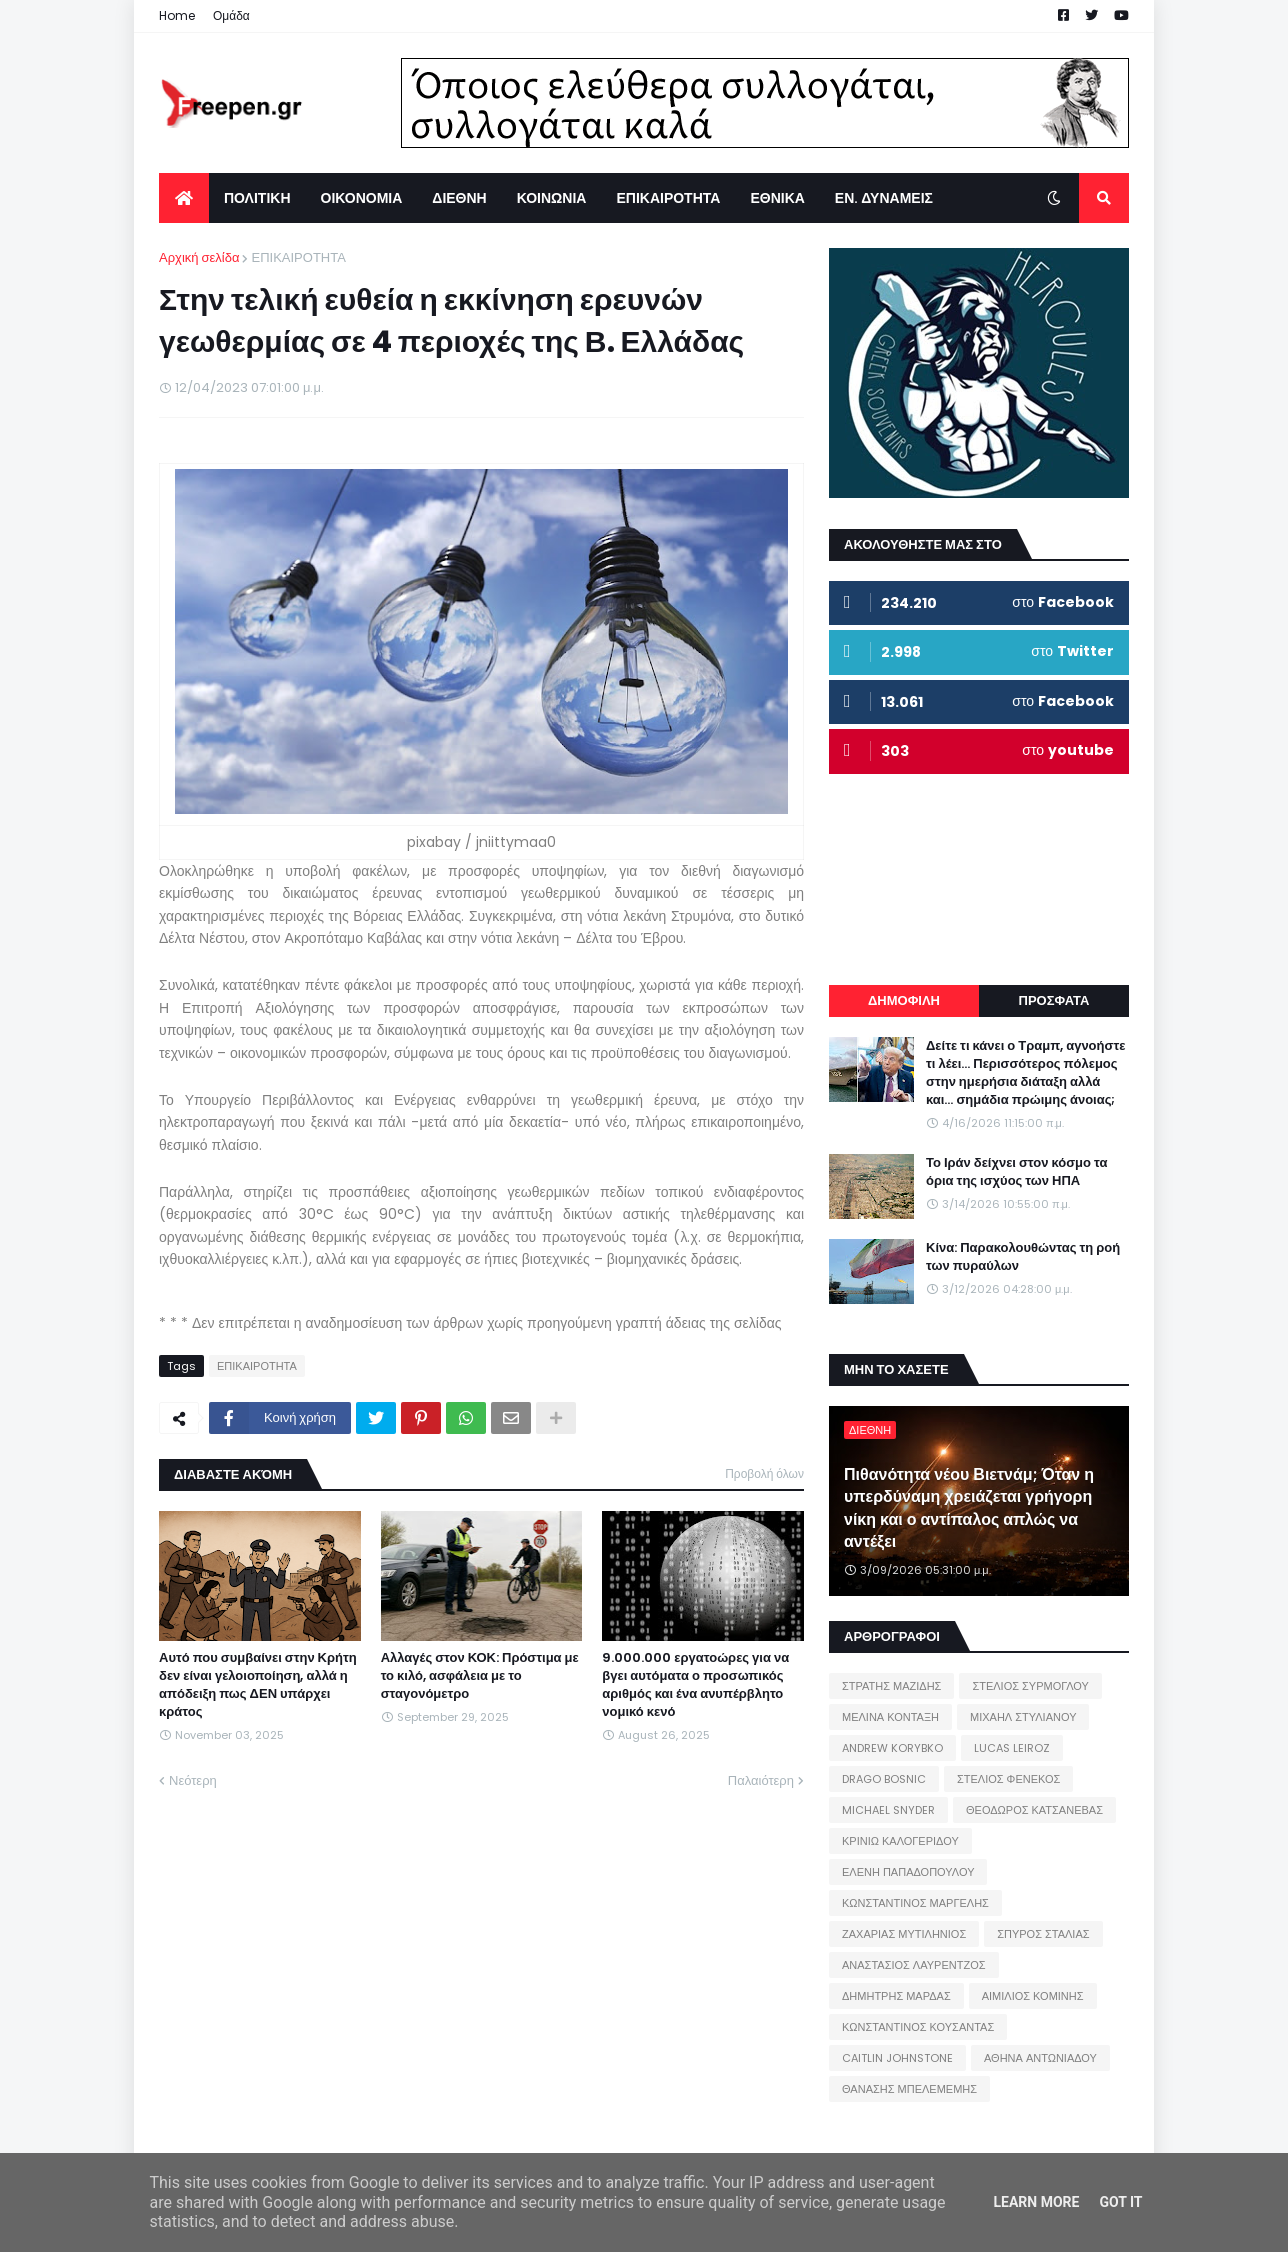  I want to click on 9.000.000 εργατοώρες για να βγει αυτόματα ο προσωπικός αριθμός και ένα ανυπέρβλητο νομικό κενό, so click(695, 1685).